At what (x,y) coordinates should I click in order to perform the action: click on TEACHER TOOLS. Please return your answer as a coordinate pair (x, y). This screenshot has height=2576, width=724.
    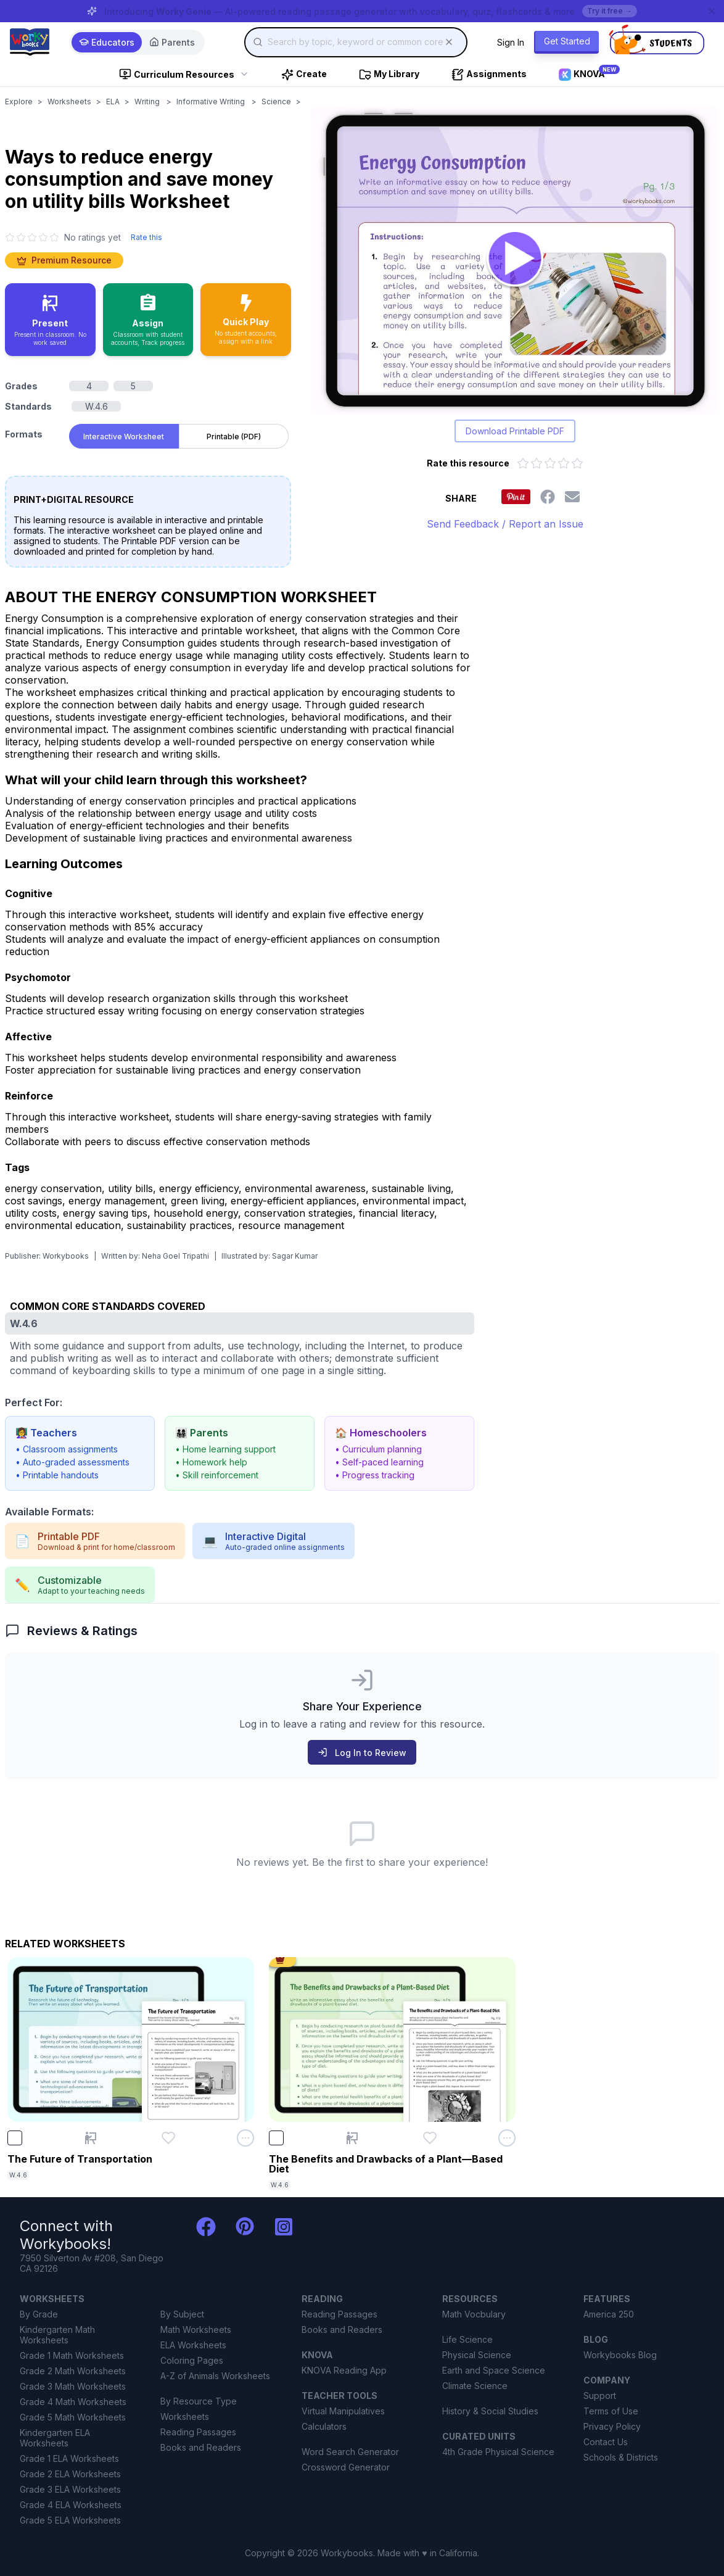
    Looking at the image, I should click on (339, 2395).